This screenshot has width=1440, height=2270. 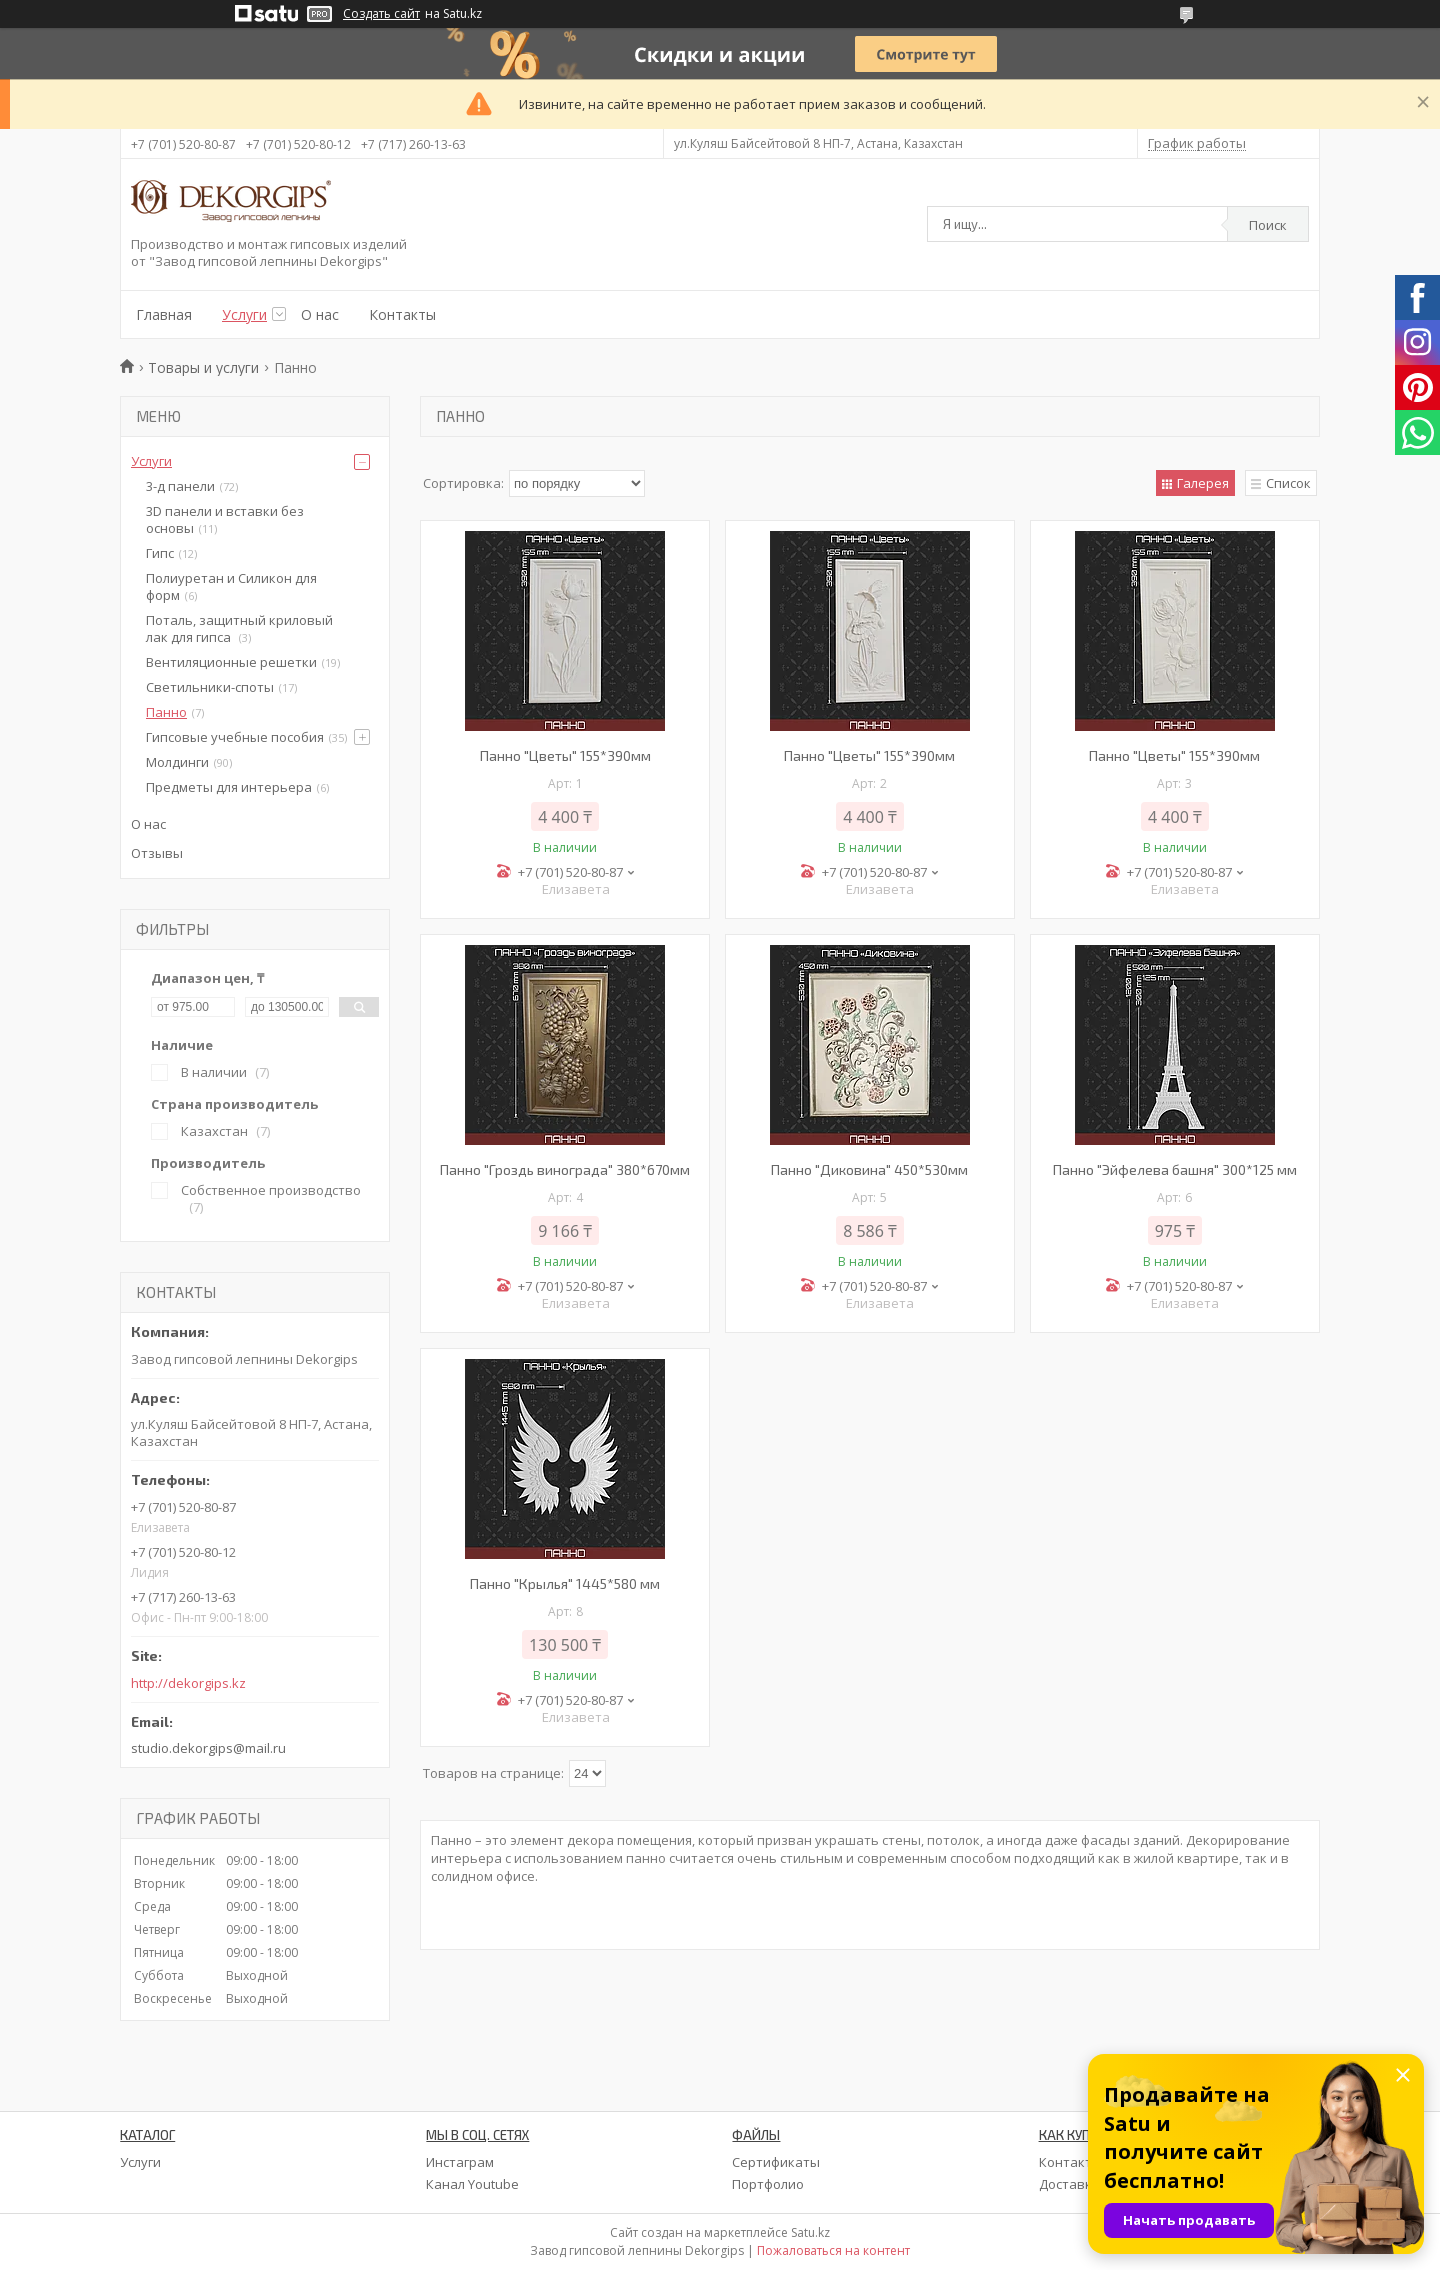 What do you see at coordinates (231, 586) in the screenshot?
I see `Полиуретан и Силикон для форм` at bounding box center [231, 586].